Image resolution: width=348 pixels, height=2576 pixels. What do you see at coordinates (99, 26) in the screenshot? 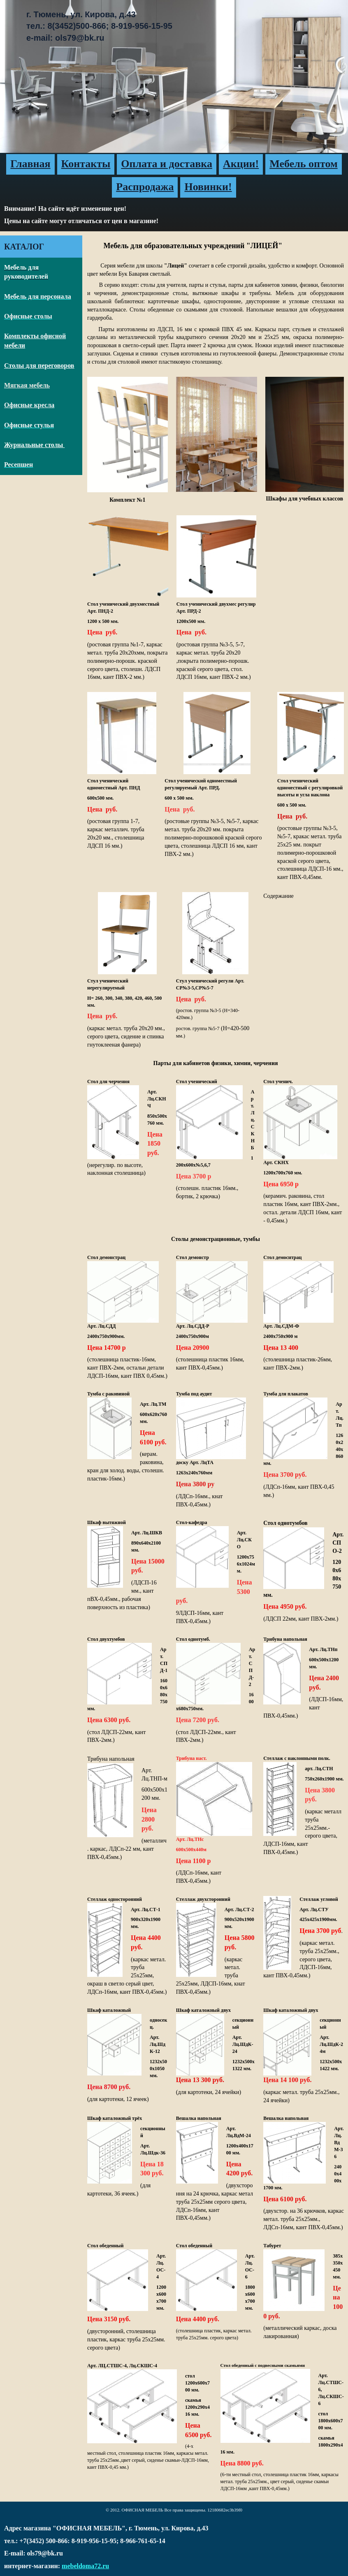
I see `г. Тюмень, ул. Кирова, д.43тел.: 8(3452)500-866; 8-919-956-15-95e-mail: ols79@bk.ru` at bounding box center [99, 26].